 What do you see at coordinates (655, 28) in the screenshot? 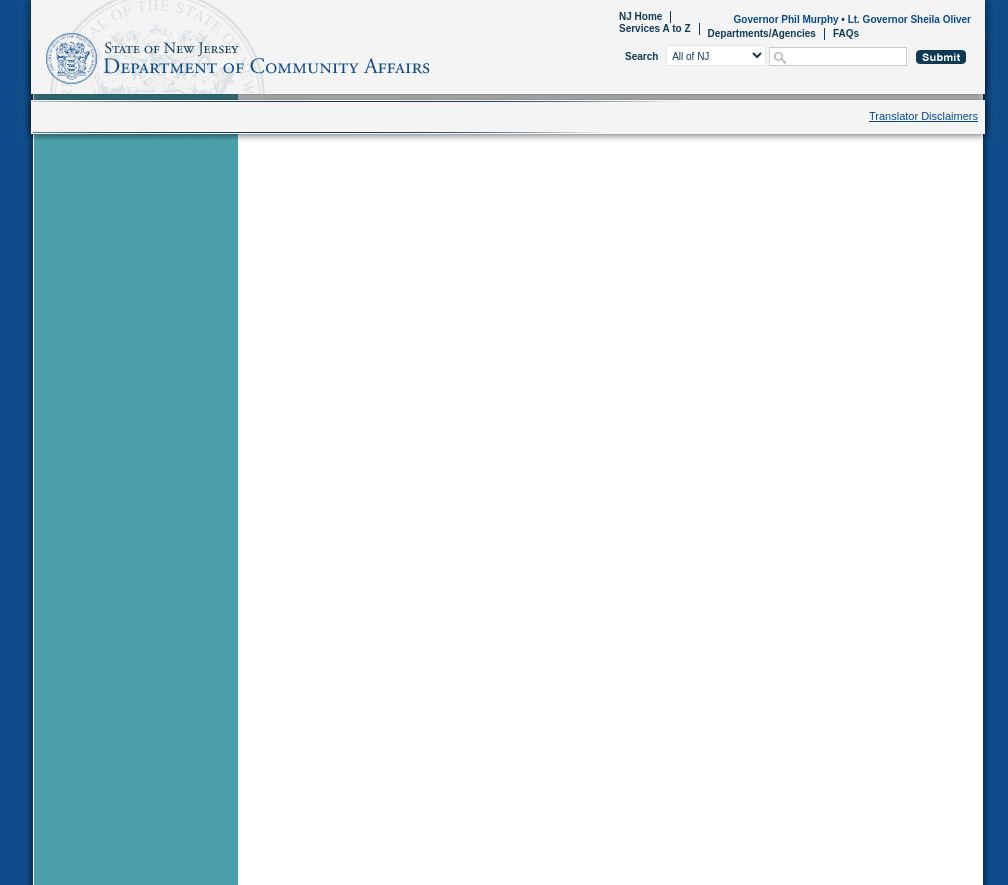
I see `Services A to Z` at bounding box center [655, 28].